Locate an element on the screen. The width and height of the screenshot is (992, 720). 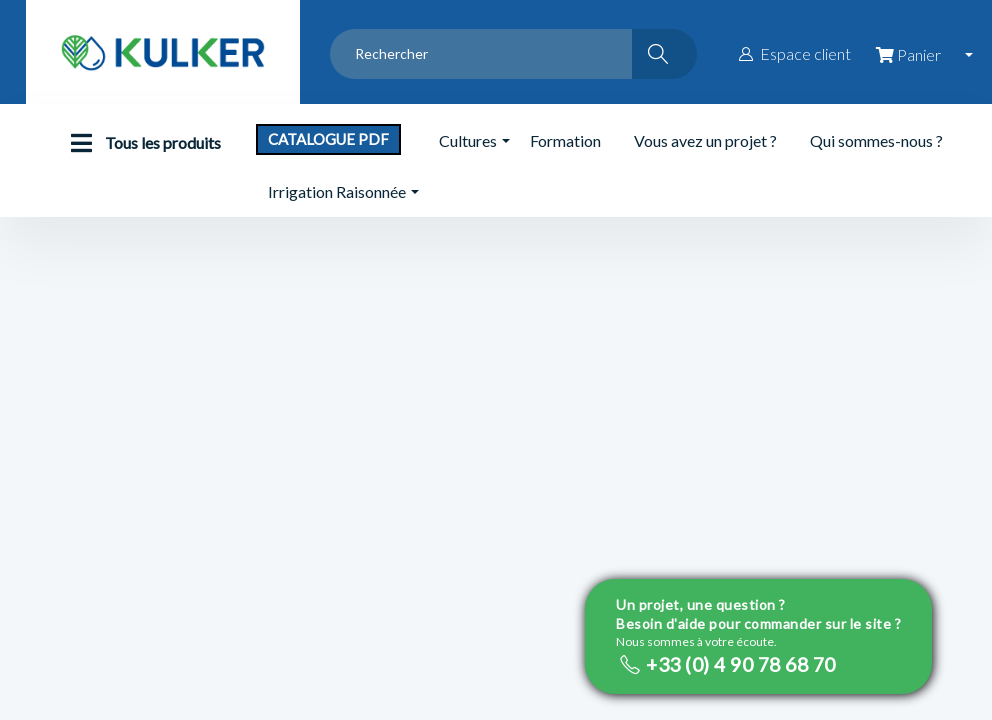
Irrigation Raisonnée is located at coordinates (337, 191).